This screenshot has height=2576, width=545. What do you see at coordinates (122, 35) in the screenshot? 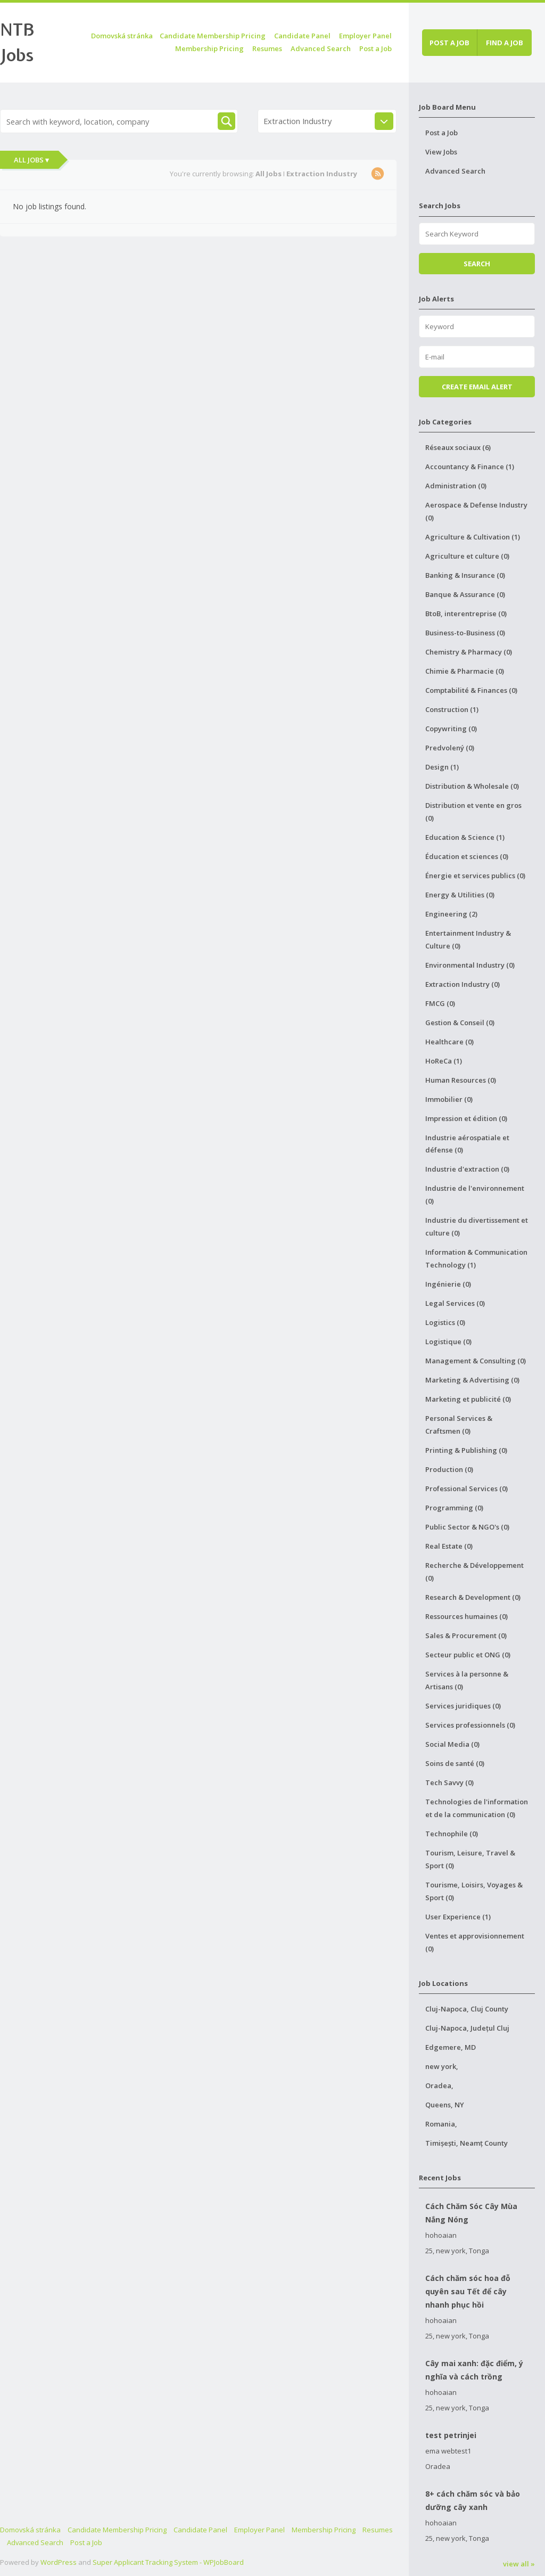
I see `Domovská stránka` at bounding box center [122, 35].